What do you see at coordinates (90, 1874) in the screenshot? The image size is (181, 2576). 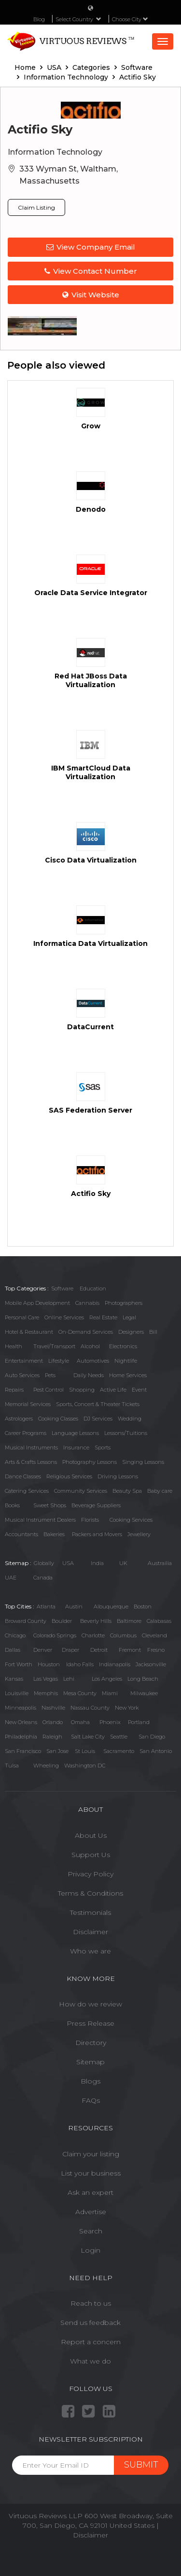 I see `Privacy Policy` at bounding box center [90, 1874].